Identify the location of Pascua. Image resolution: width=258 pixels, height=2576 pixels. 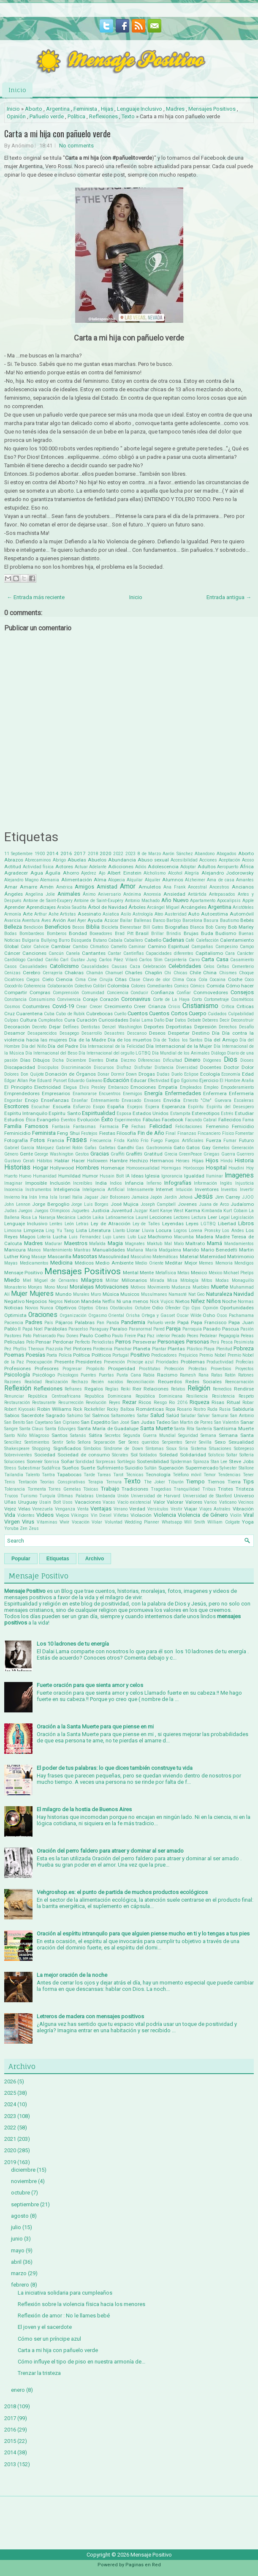
(230, 1329).